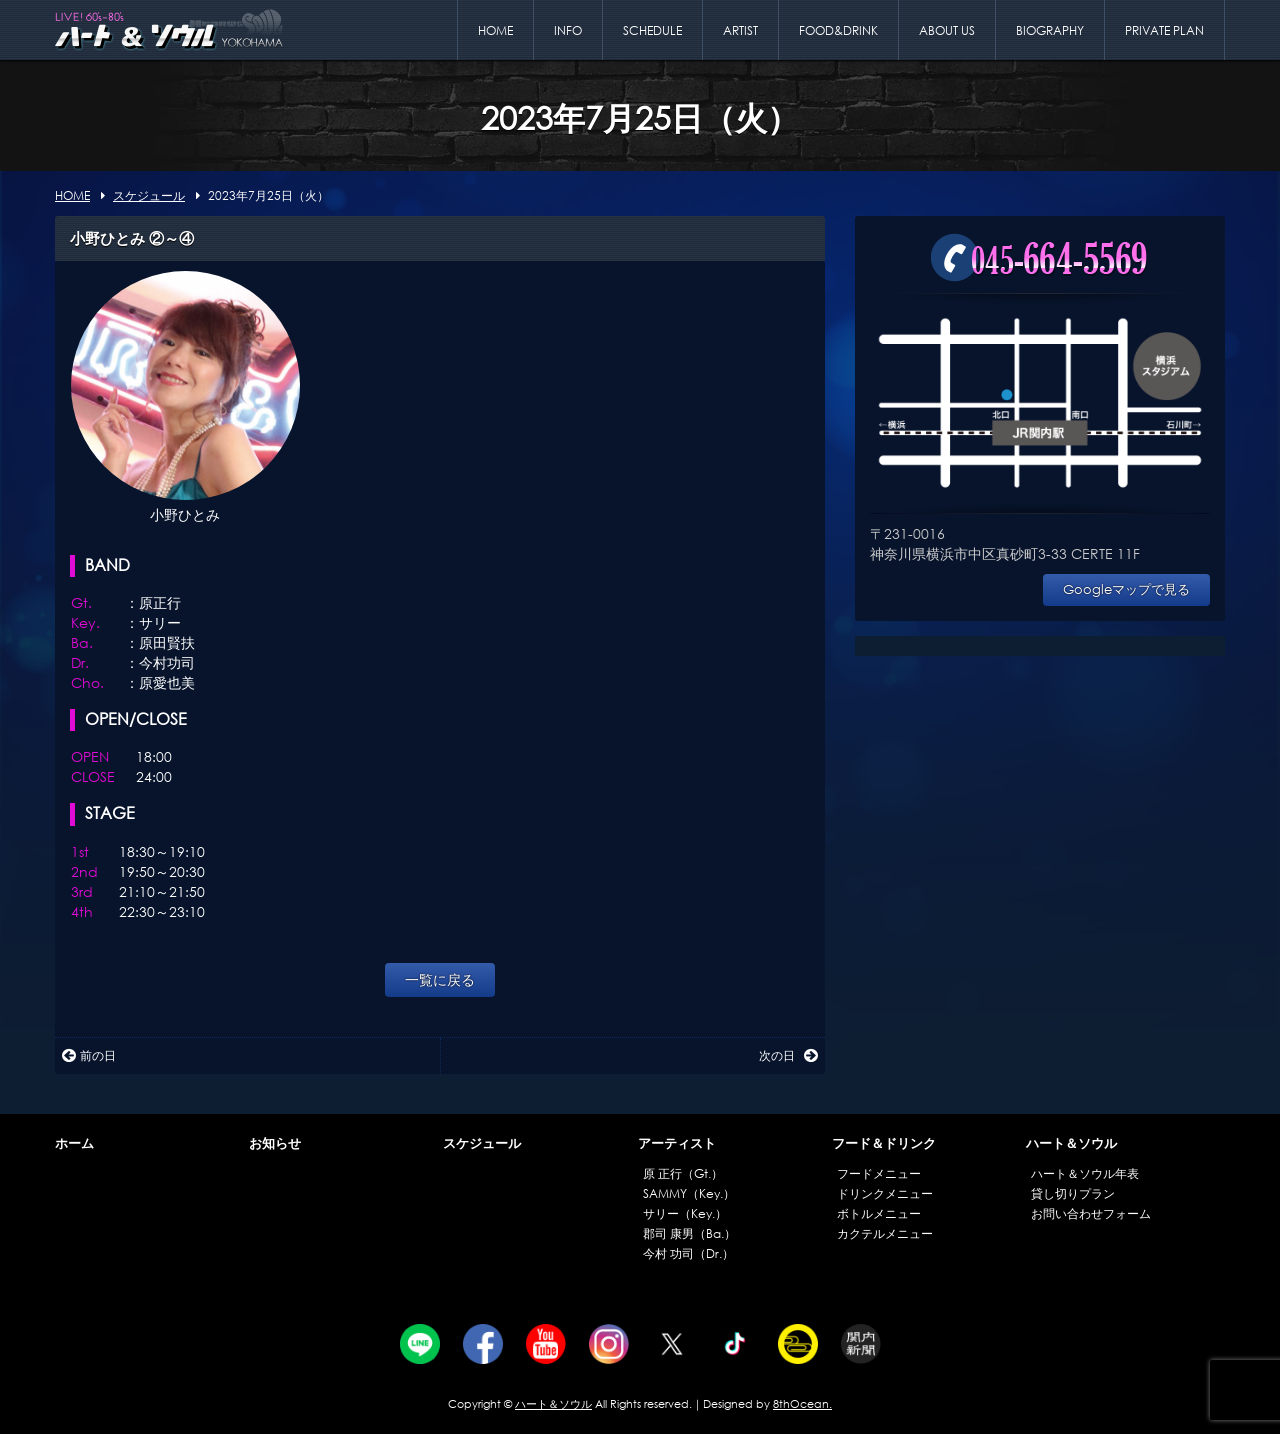 Image resolution: width=1280 pixels, height=1434 pixels. I want to click on フード＆ドリンク, so click(884, 1143).